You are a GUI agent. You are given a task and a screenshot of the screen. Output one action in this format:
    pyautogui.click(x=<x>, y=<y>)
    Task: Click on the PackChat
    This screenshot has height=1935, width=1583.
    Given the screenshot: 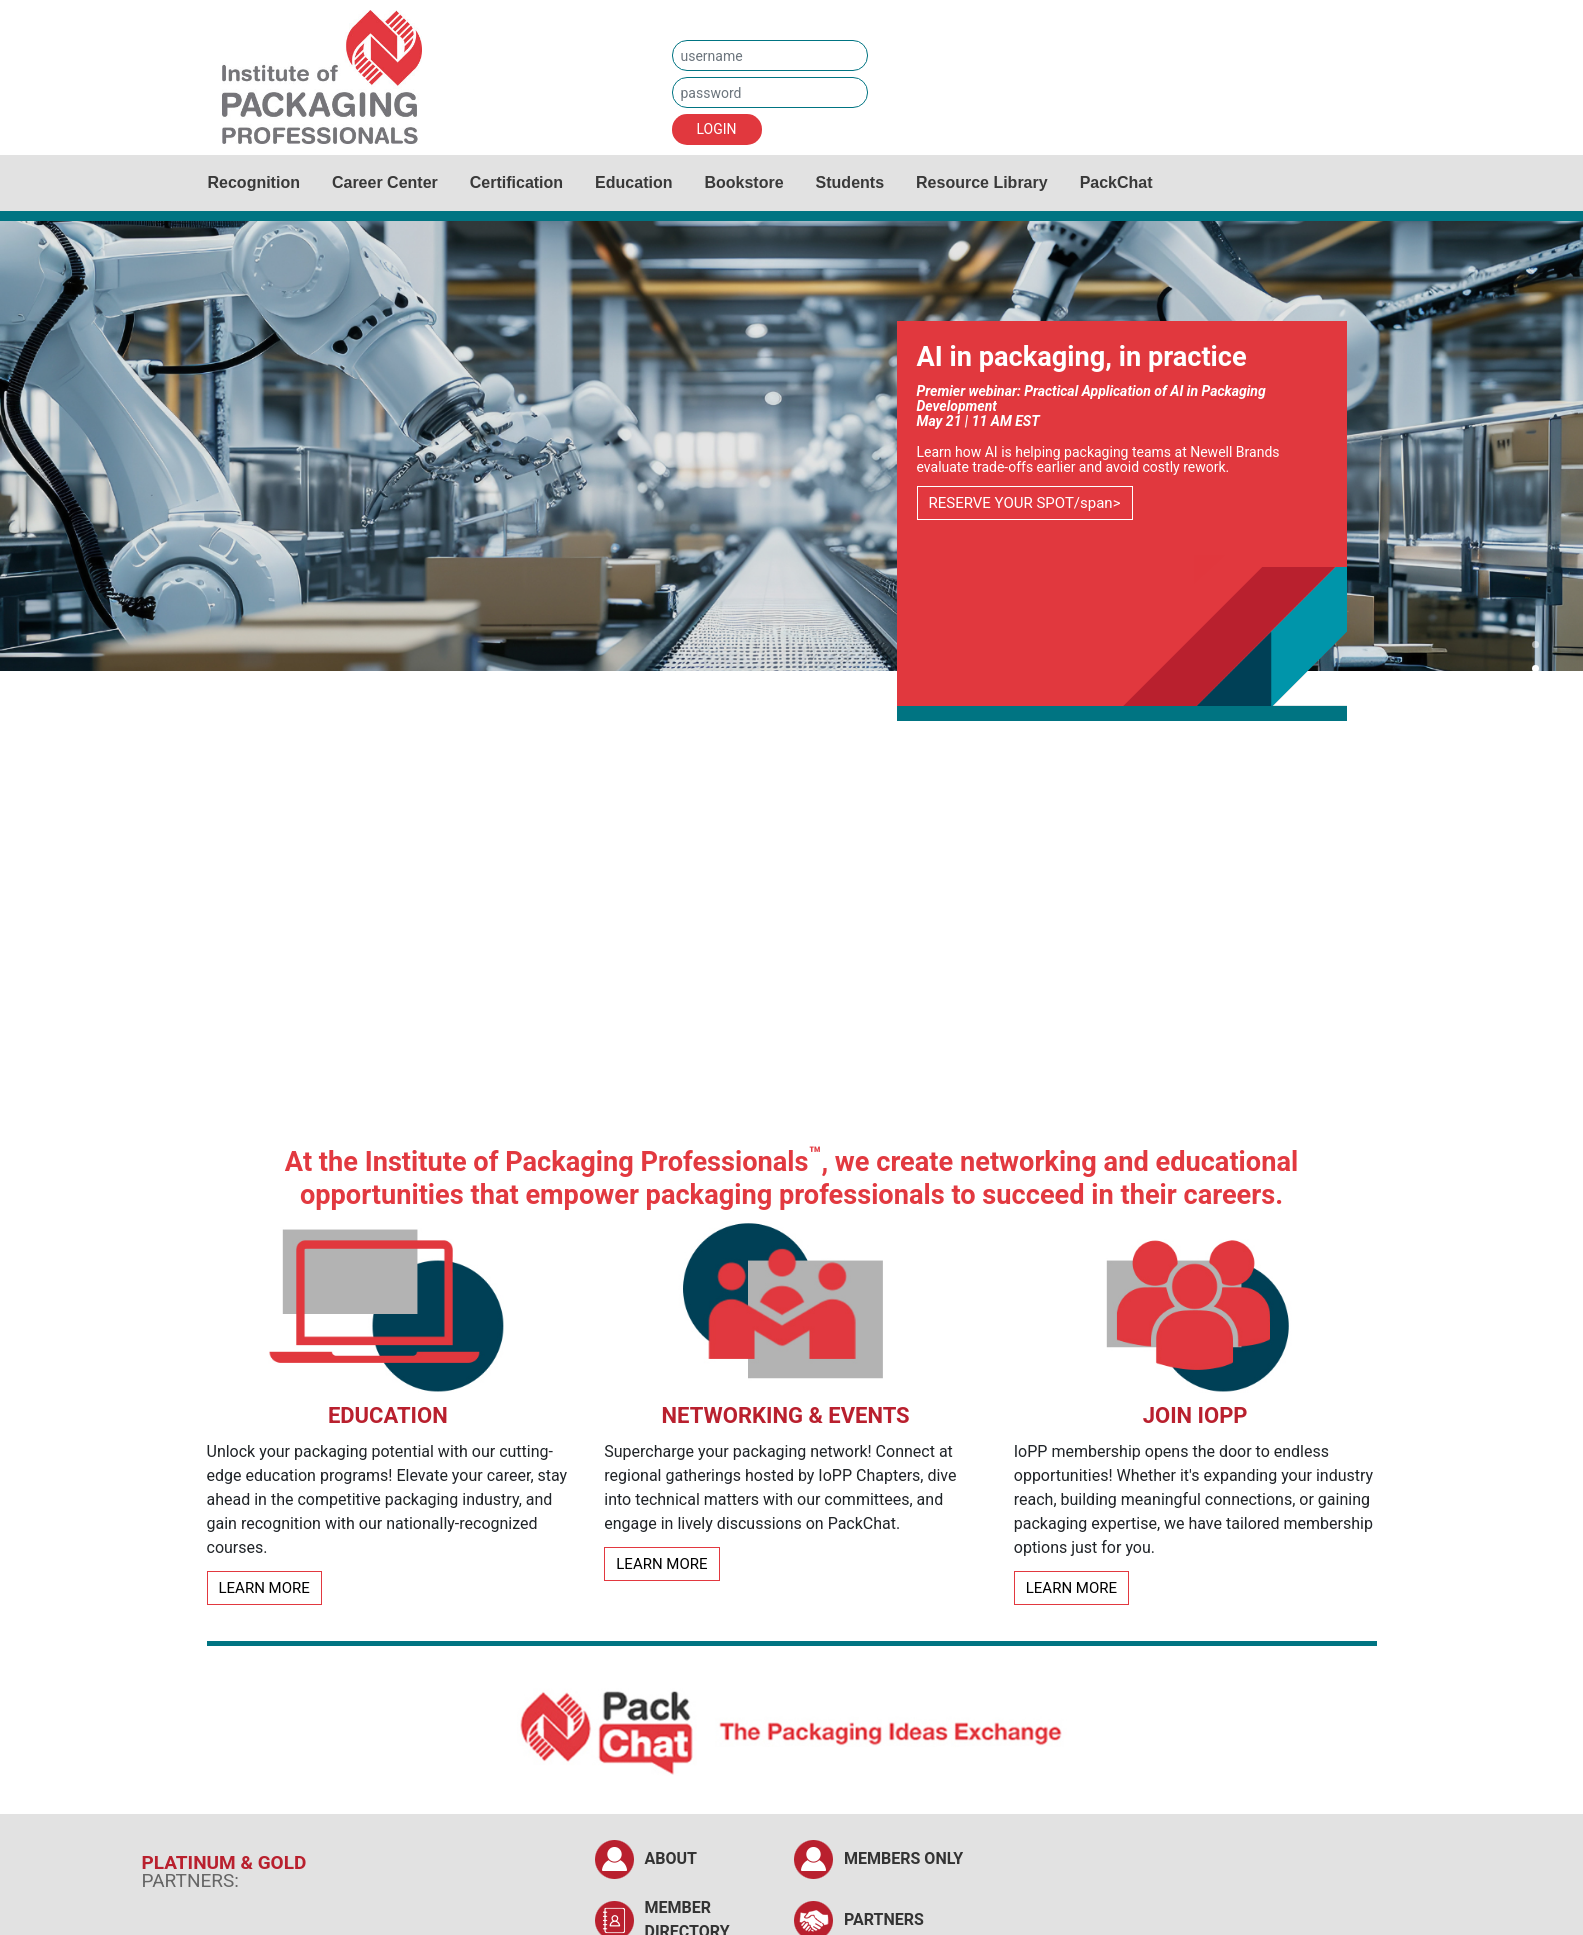 What is the action you would take?
    pyautogui.click(x=1116, y=182)
    